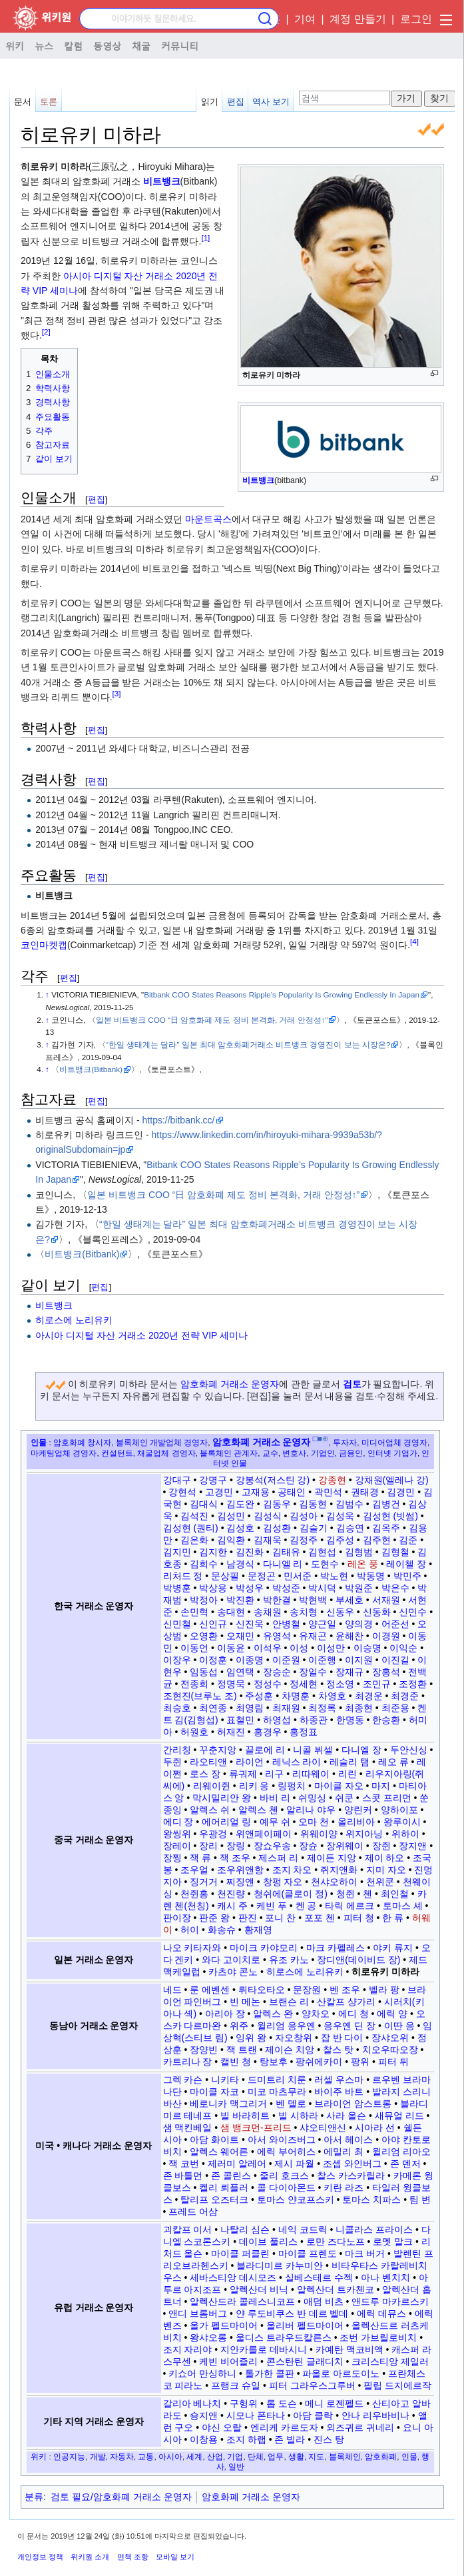 This screenshot has width=464, height=2576. What do you see at coordinates (277, 2079) in the screenshot?
I see `드미트리 치룬` at bounding box center [277, 2079].